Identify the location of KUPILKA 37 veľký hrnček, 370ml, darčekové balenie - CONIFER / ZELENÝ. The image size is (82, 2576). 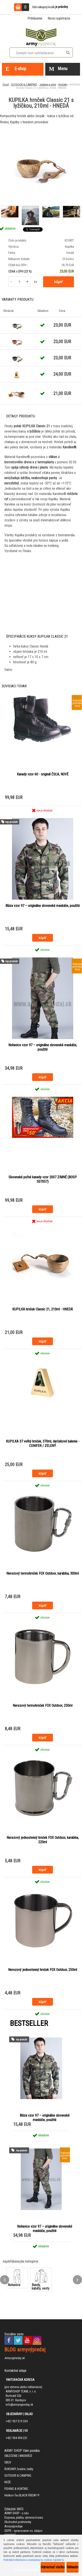
(42, 1443).